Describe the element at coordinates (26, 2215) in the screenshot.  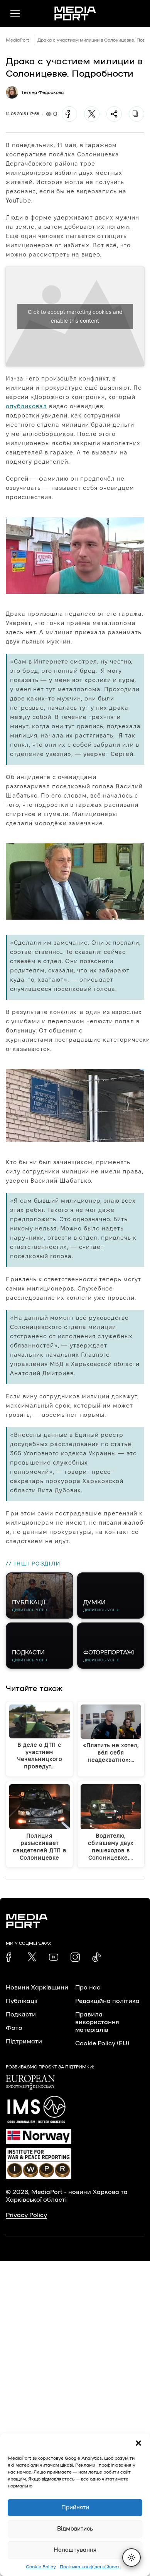
I see `Privacy Policy` at that location.